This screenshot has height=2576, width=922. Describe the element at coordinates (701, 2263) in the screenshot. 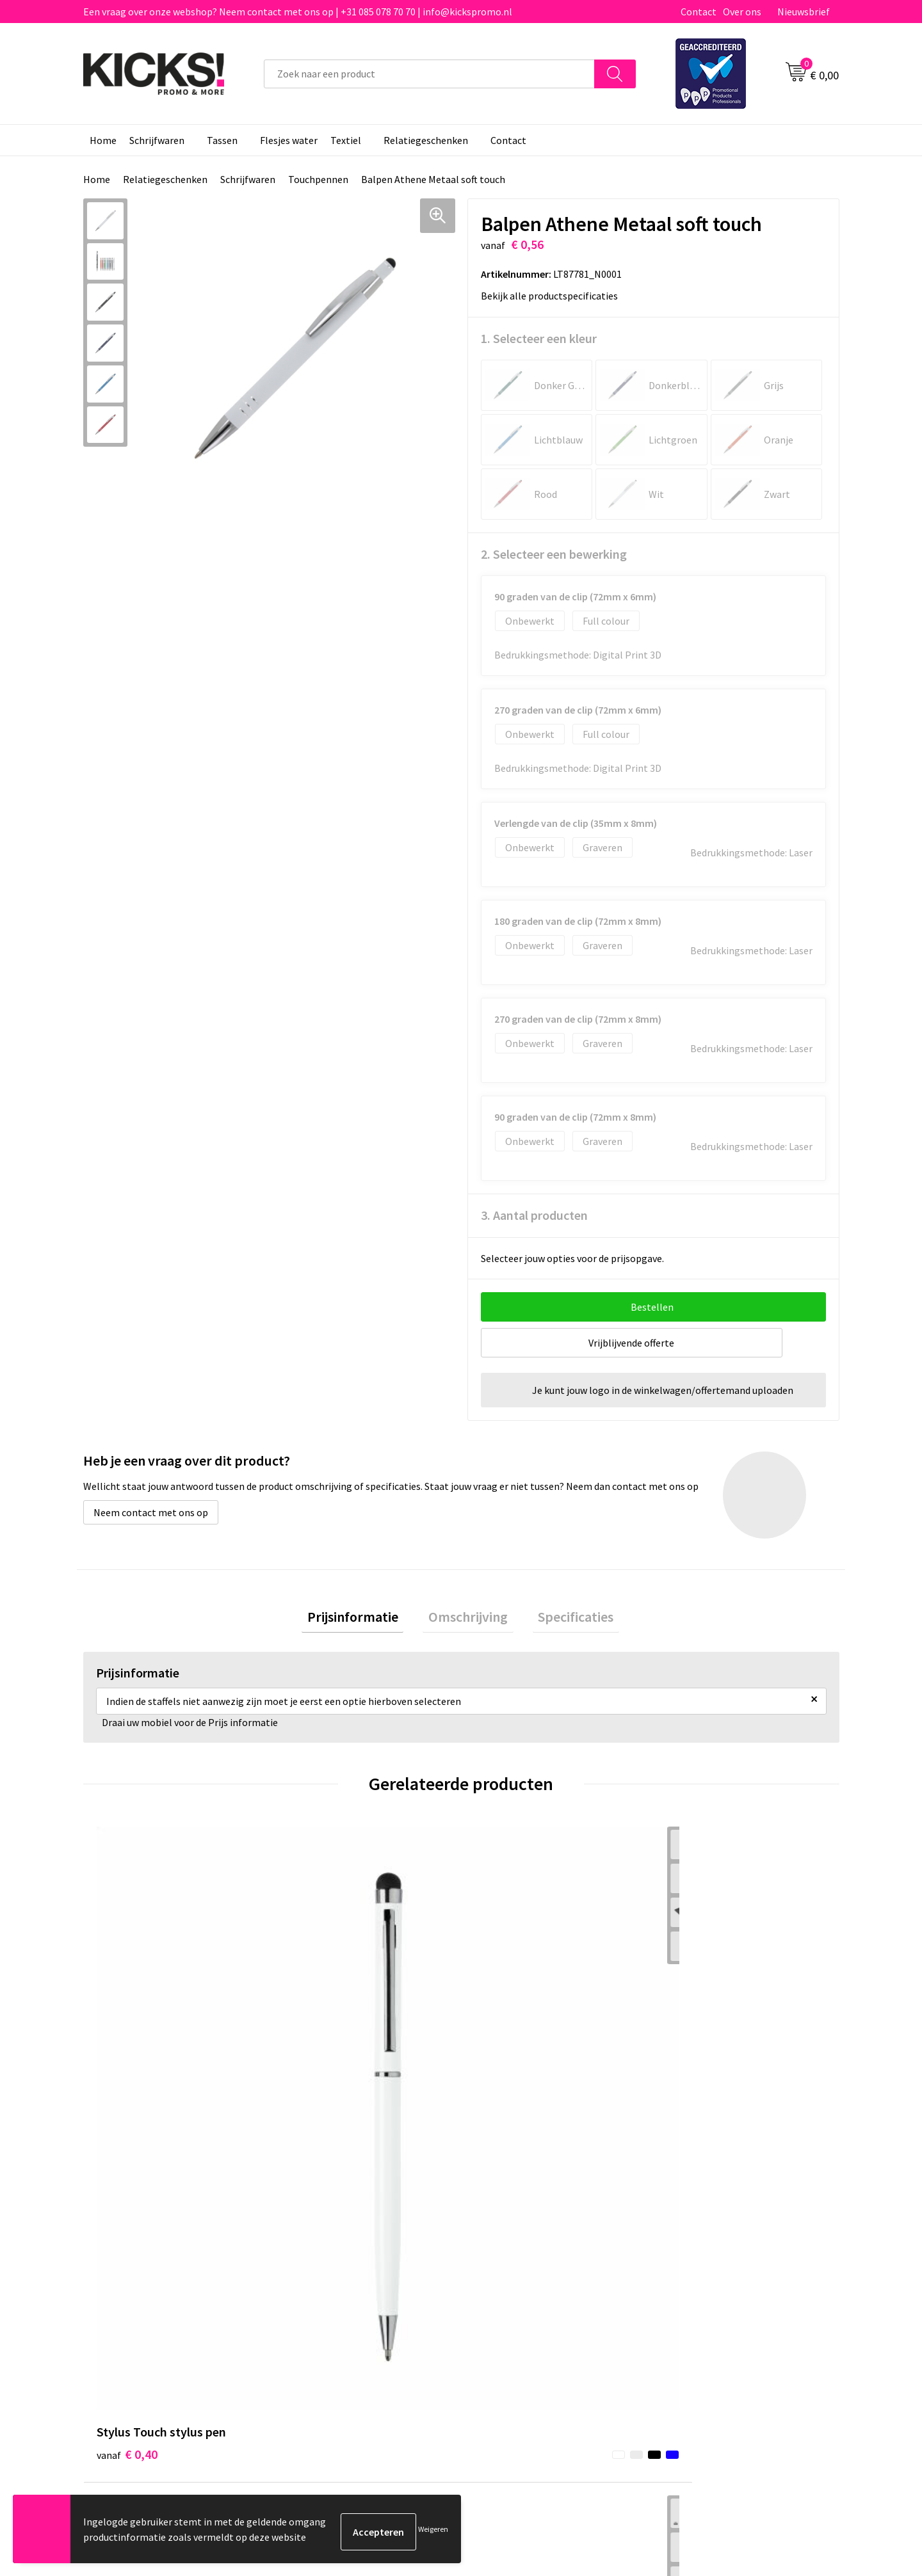

I see `Cookieverklaring` at that location.